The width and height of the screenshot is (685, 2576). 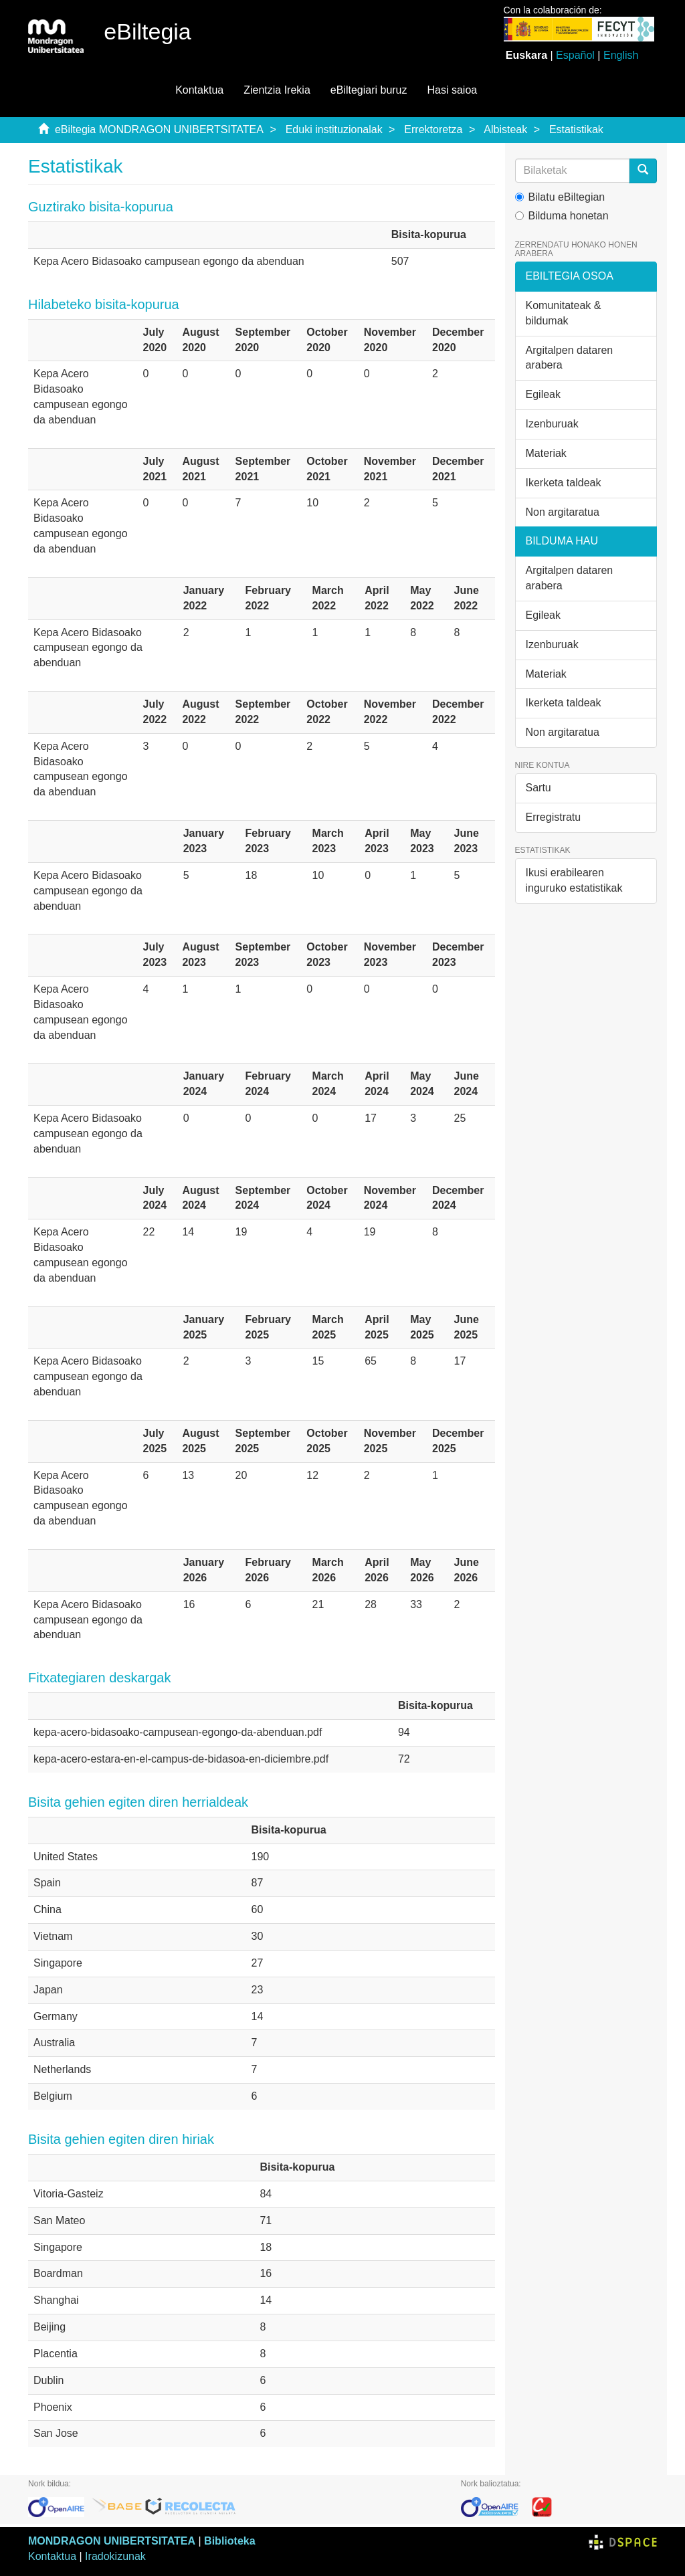 I want to click on eBiltegiari buruz, so click(x=368, y=90).